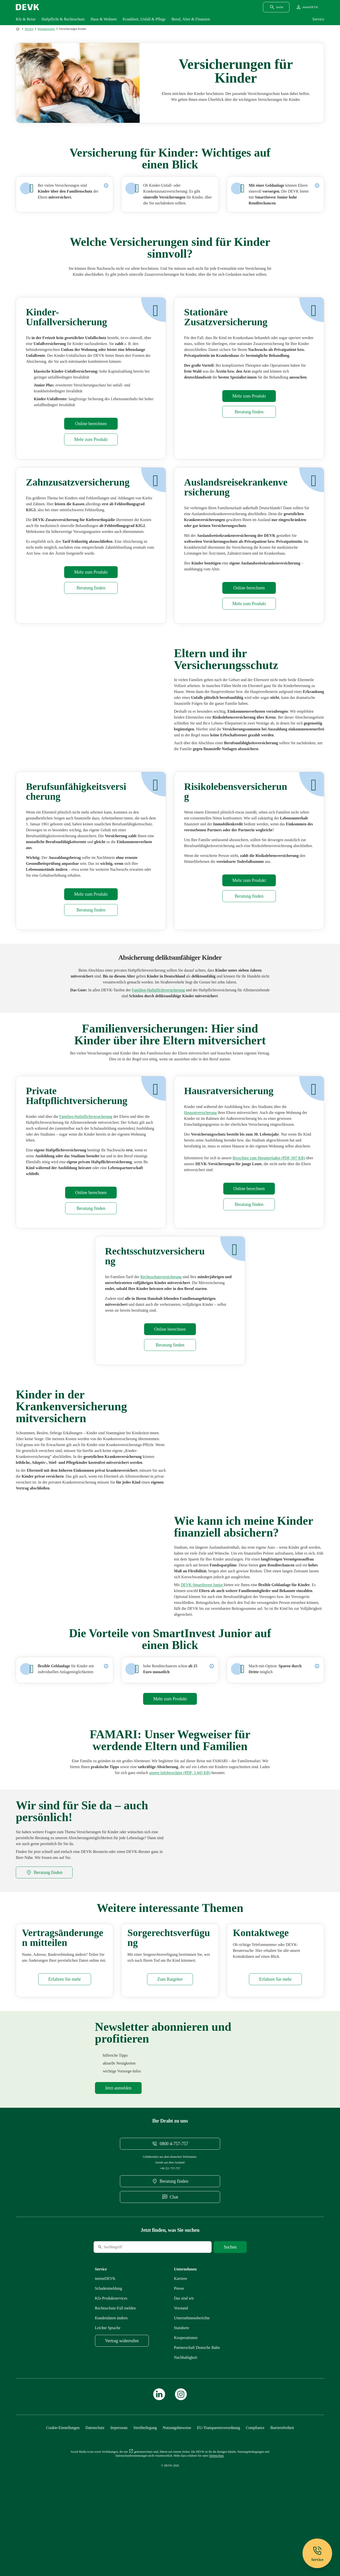 The image size is (340, 2576). I want to click on [Dokument unsere Infobroschüre], so click(179, 1773).